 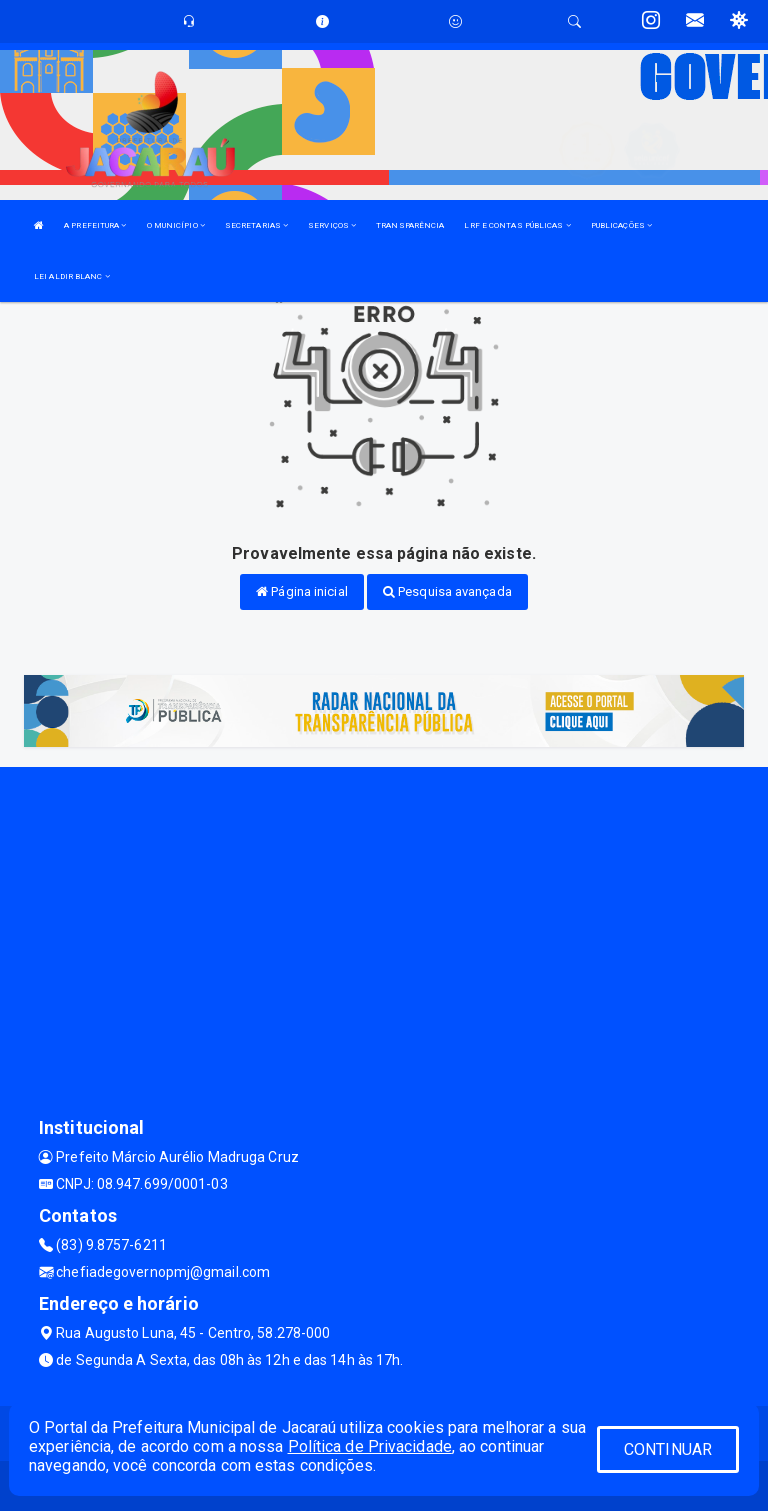 I want to click on Página inicial, so click(x=302, y=591).